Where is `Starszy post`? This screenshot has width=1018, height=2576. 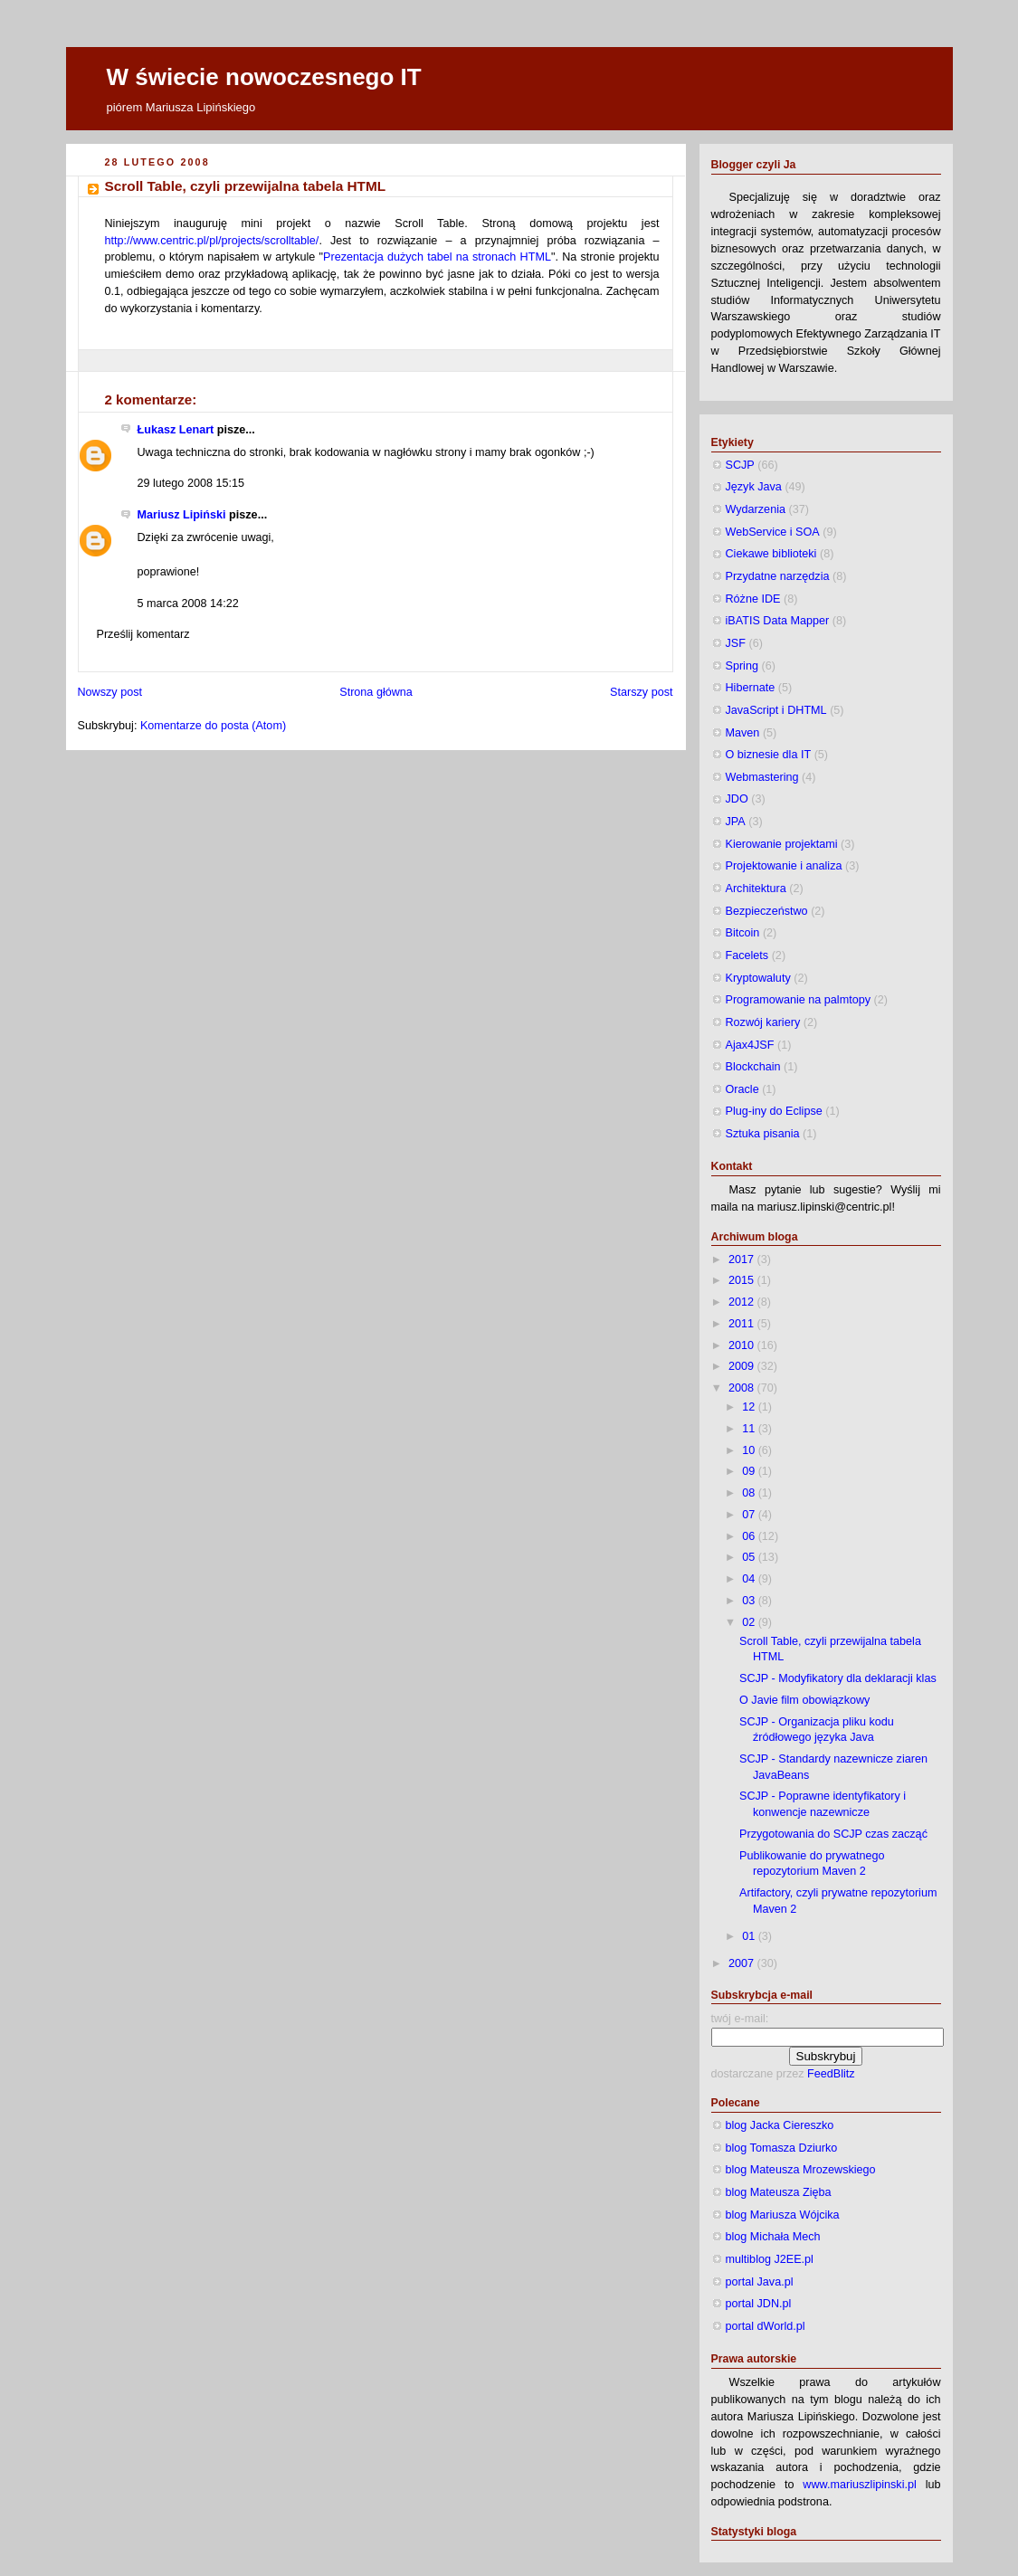 Starszy post is located at coordinates (641, 692).